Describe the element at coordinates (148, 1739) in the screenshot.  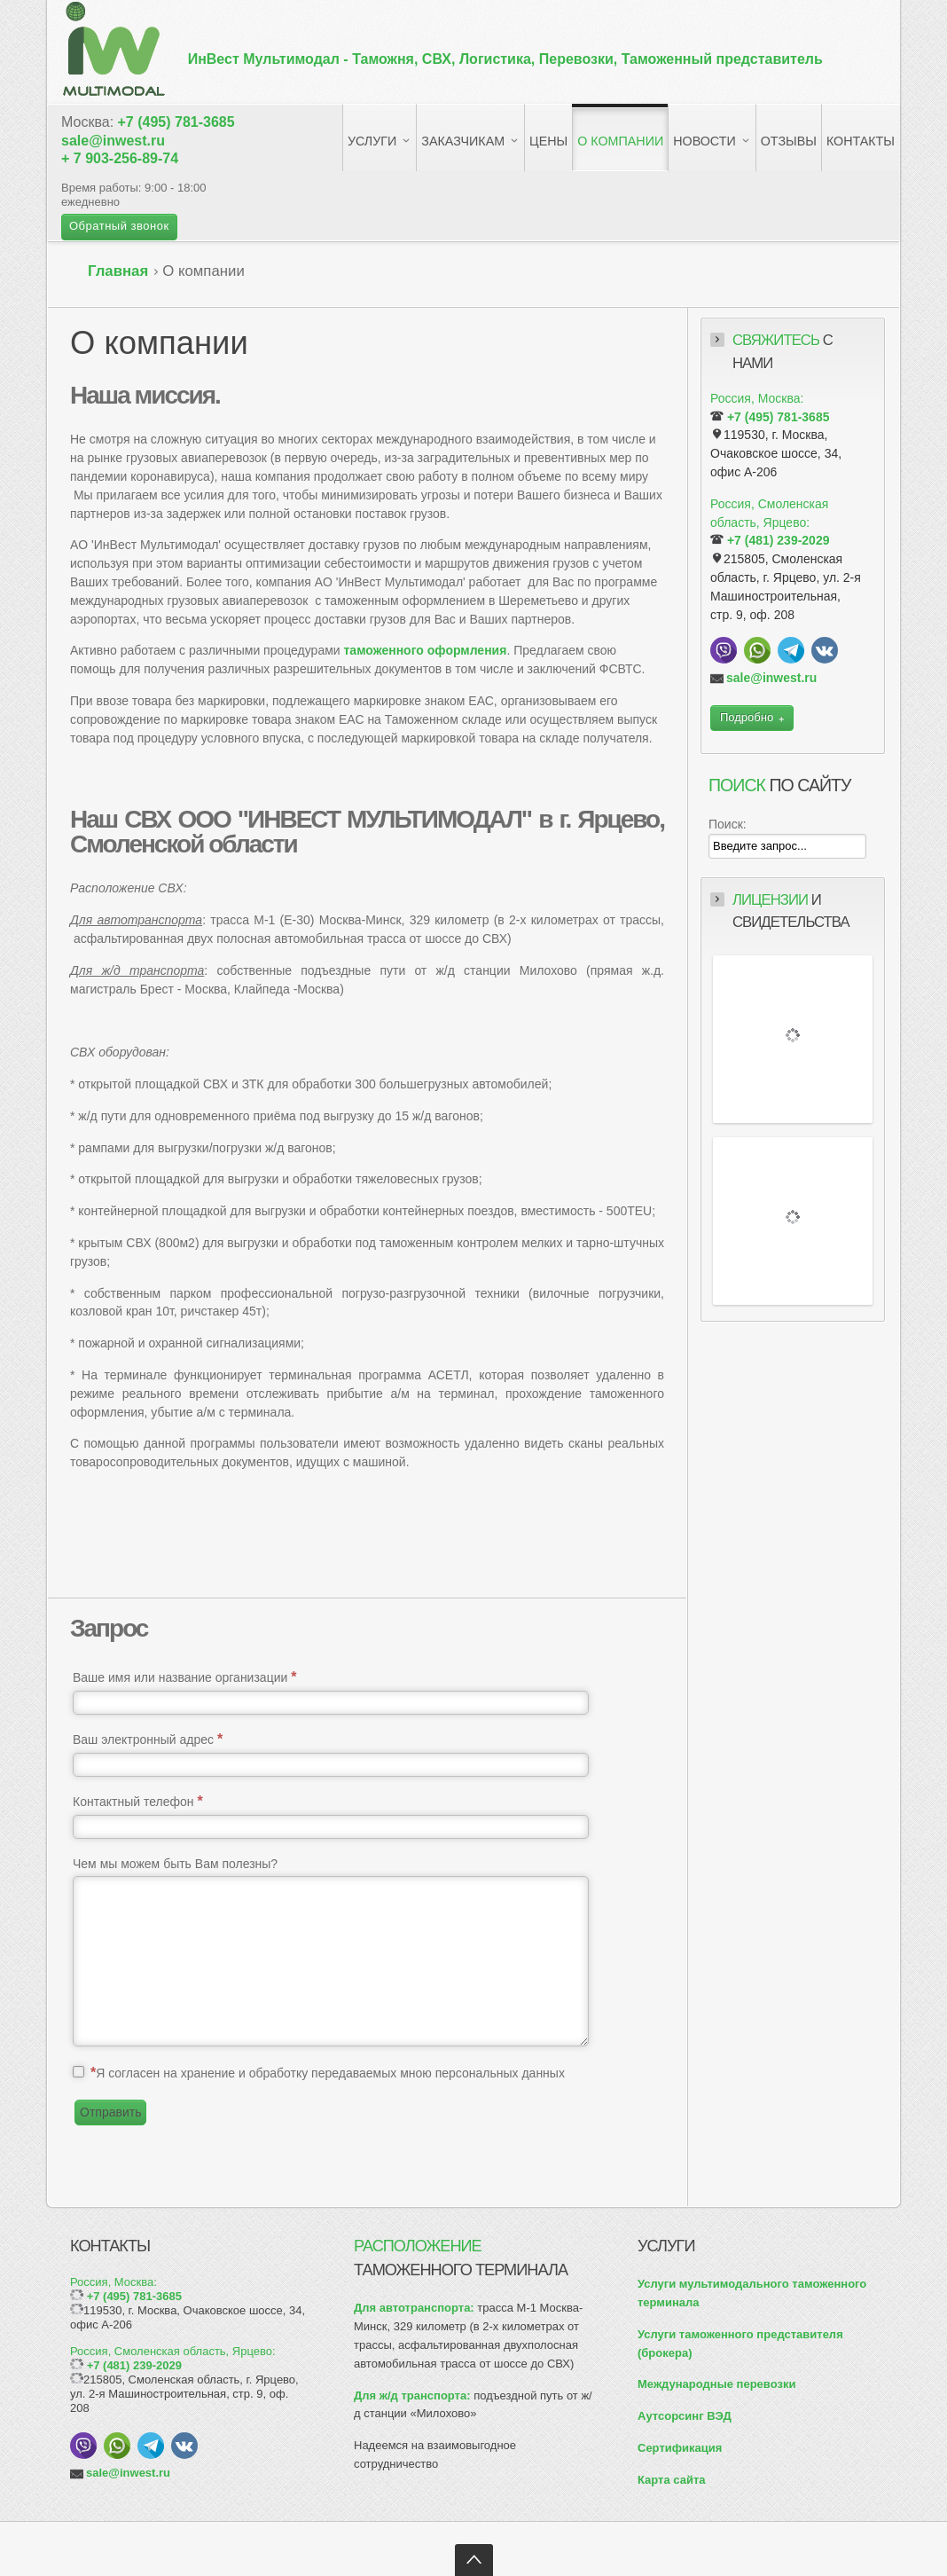
I see `Ваш электронный адрес` at that location.